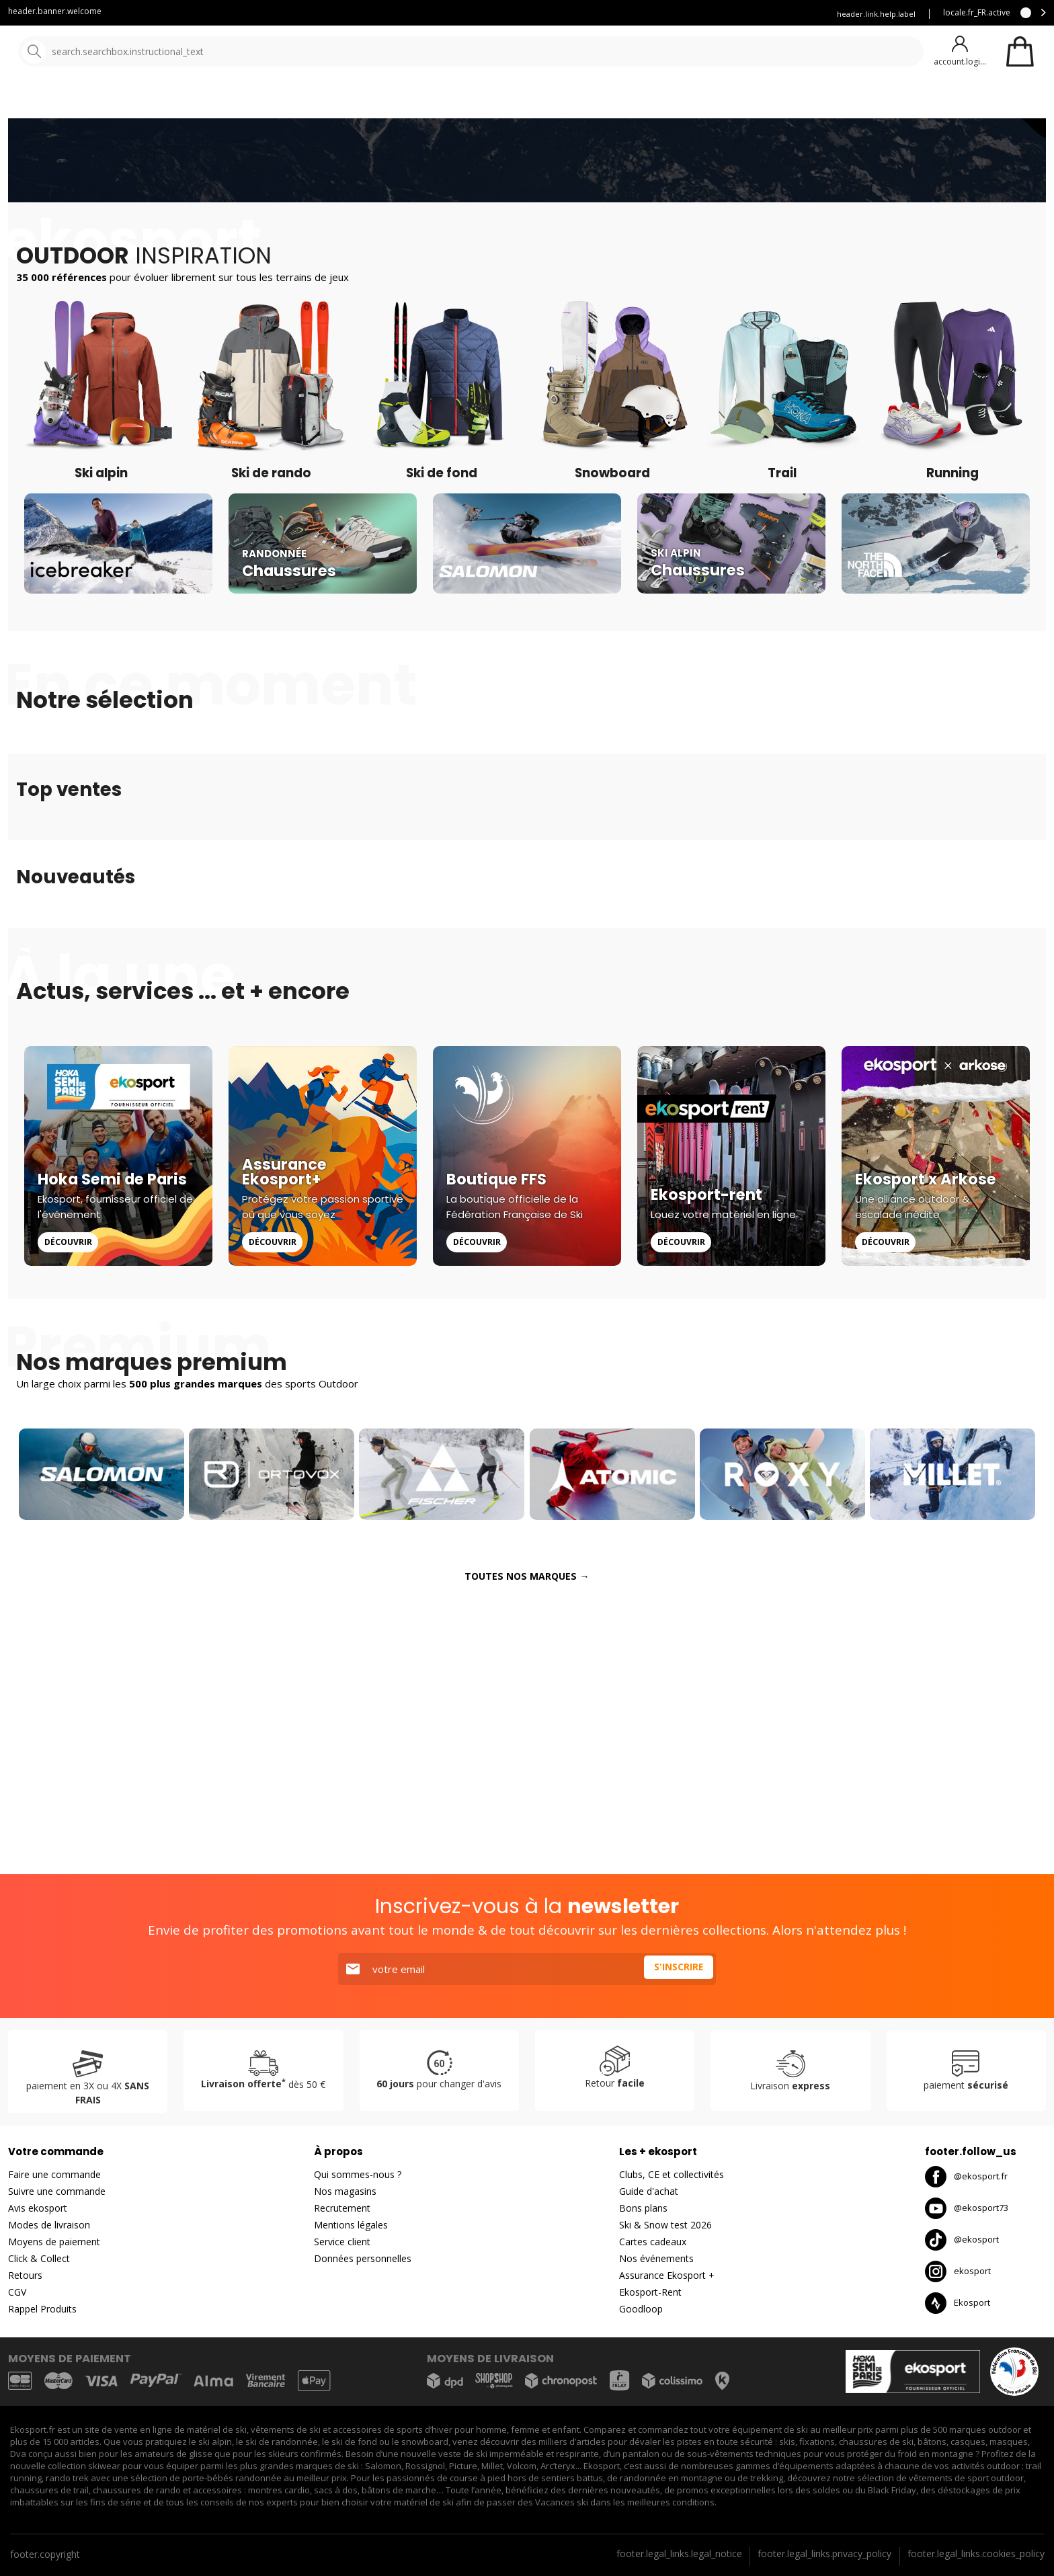 This screenshot has height=2576, width=1054. I want to click on Avis ekosport, so click(37, 2208).